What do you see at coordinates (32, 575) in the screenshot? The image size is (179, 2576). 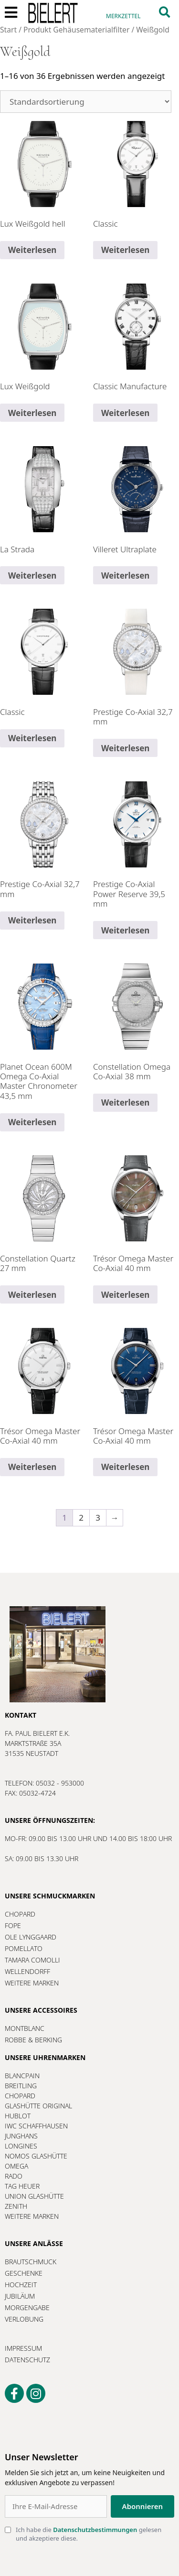 I see `Weiterlesen [Lesen Sie mehr über „La Strada“]` at bounding box center [32, 575].